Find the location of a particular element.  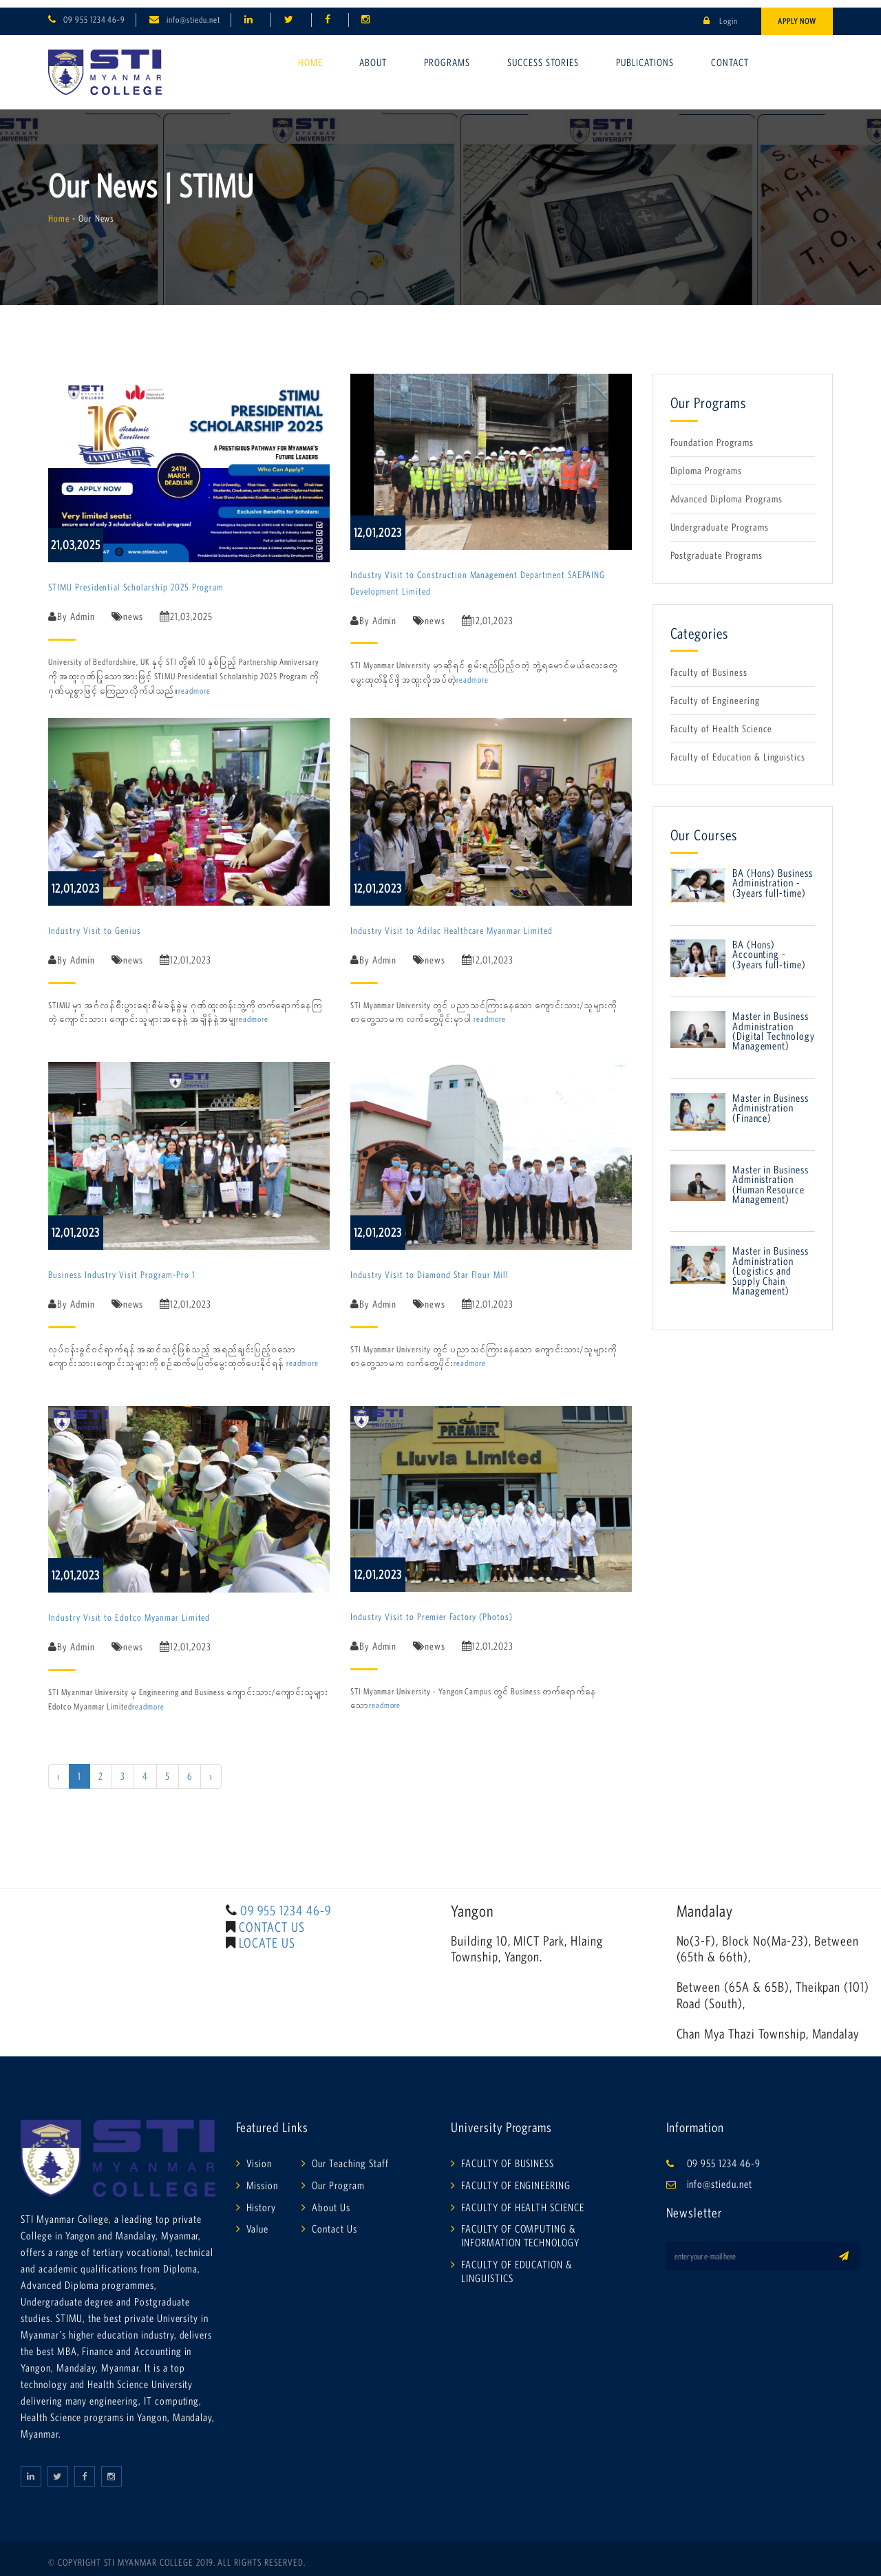

Faculty of Education & Linguistics is located at coordinates (738, 749).